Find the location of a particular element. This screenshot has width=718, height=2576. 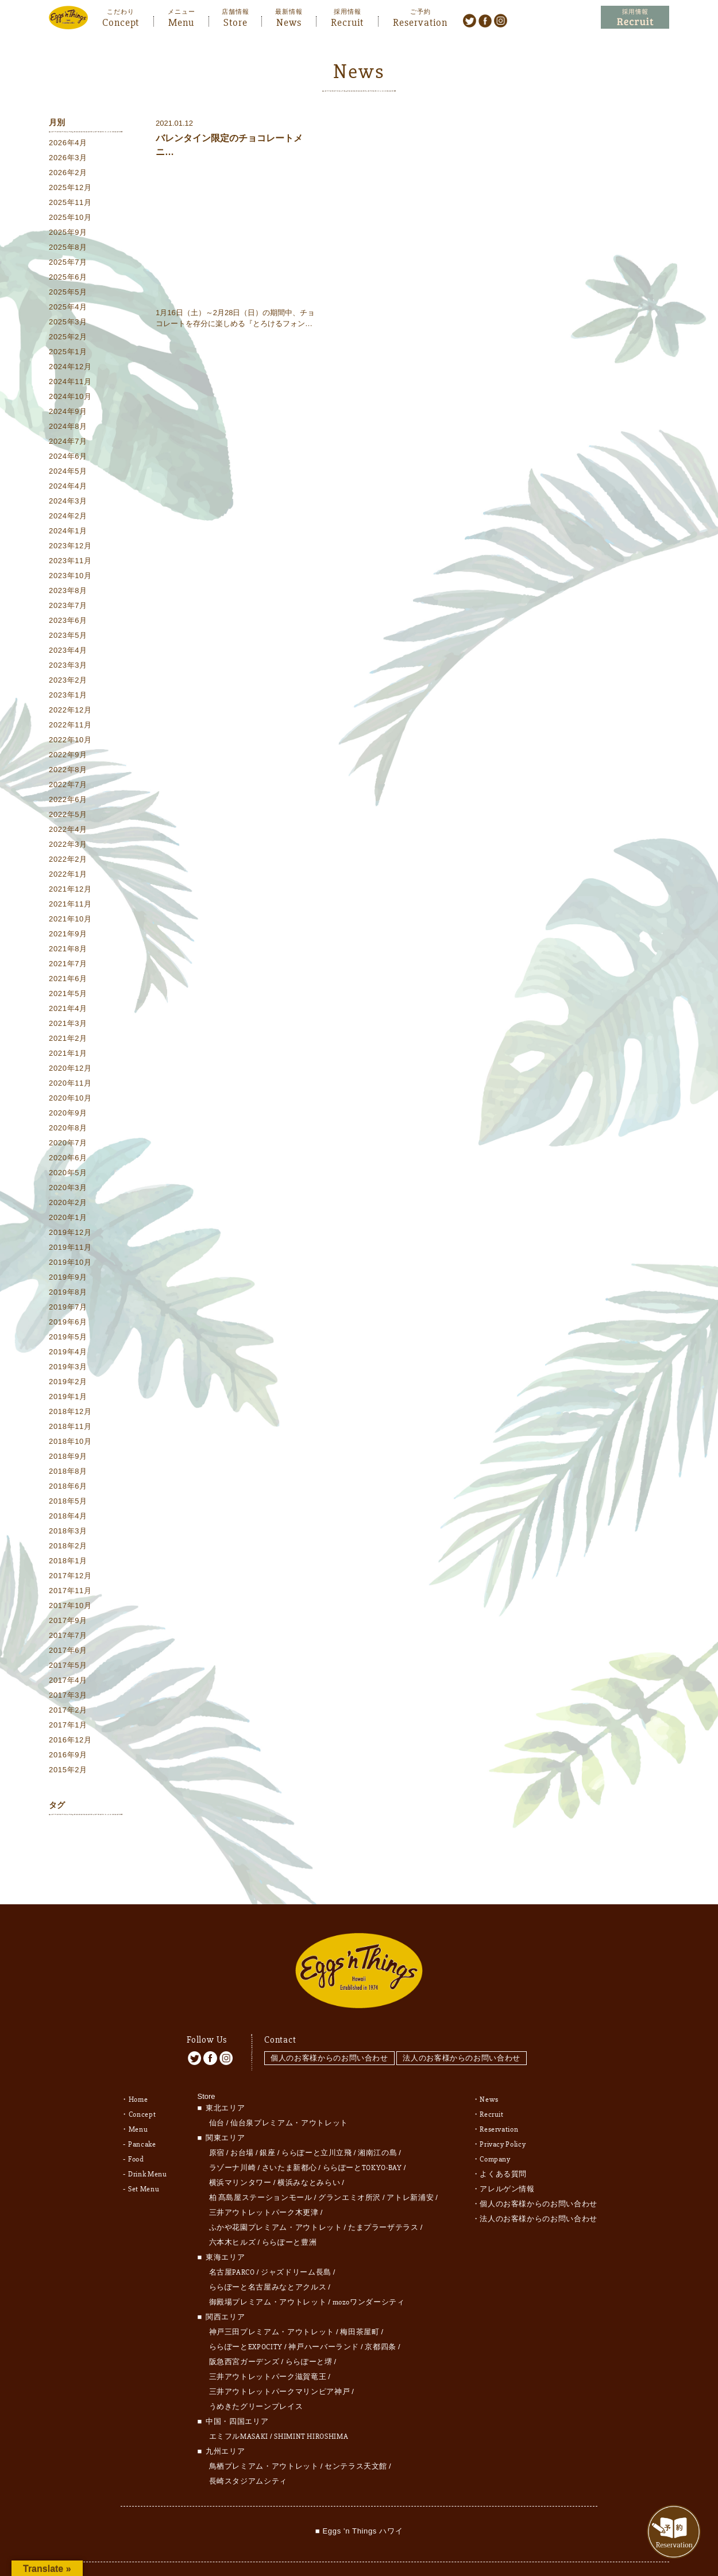

2016年12月 is located at coordinates (70, 1742).